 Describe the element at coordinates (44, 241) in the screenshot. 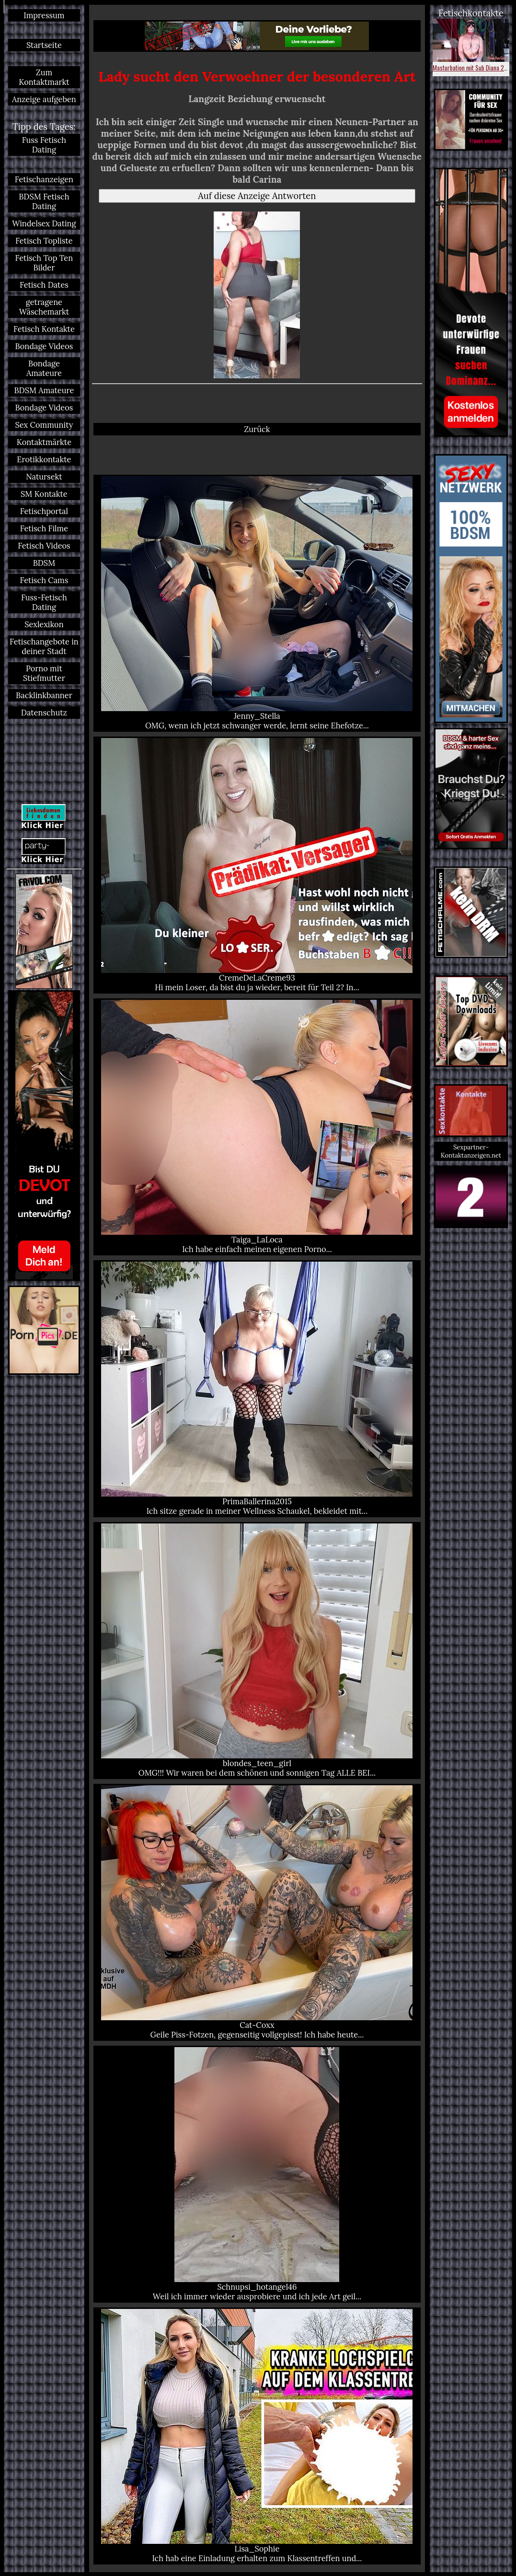

I see `Fetisch Topliste` at that location.